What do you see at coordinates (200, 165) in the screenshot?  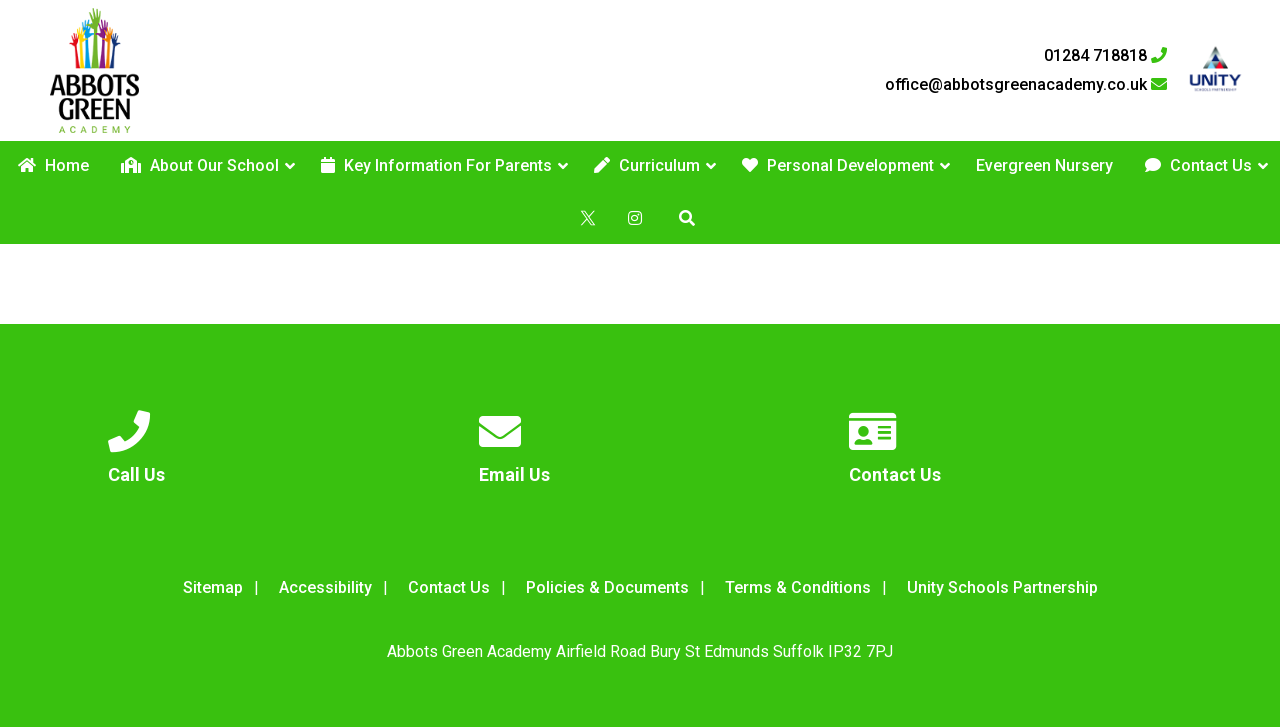 I see `About Our School` at bounding box center [200, 165].